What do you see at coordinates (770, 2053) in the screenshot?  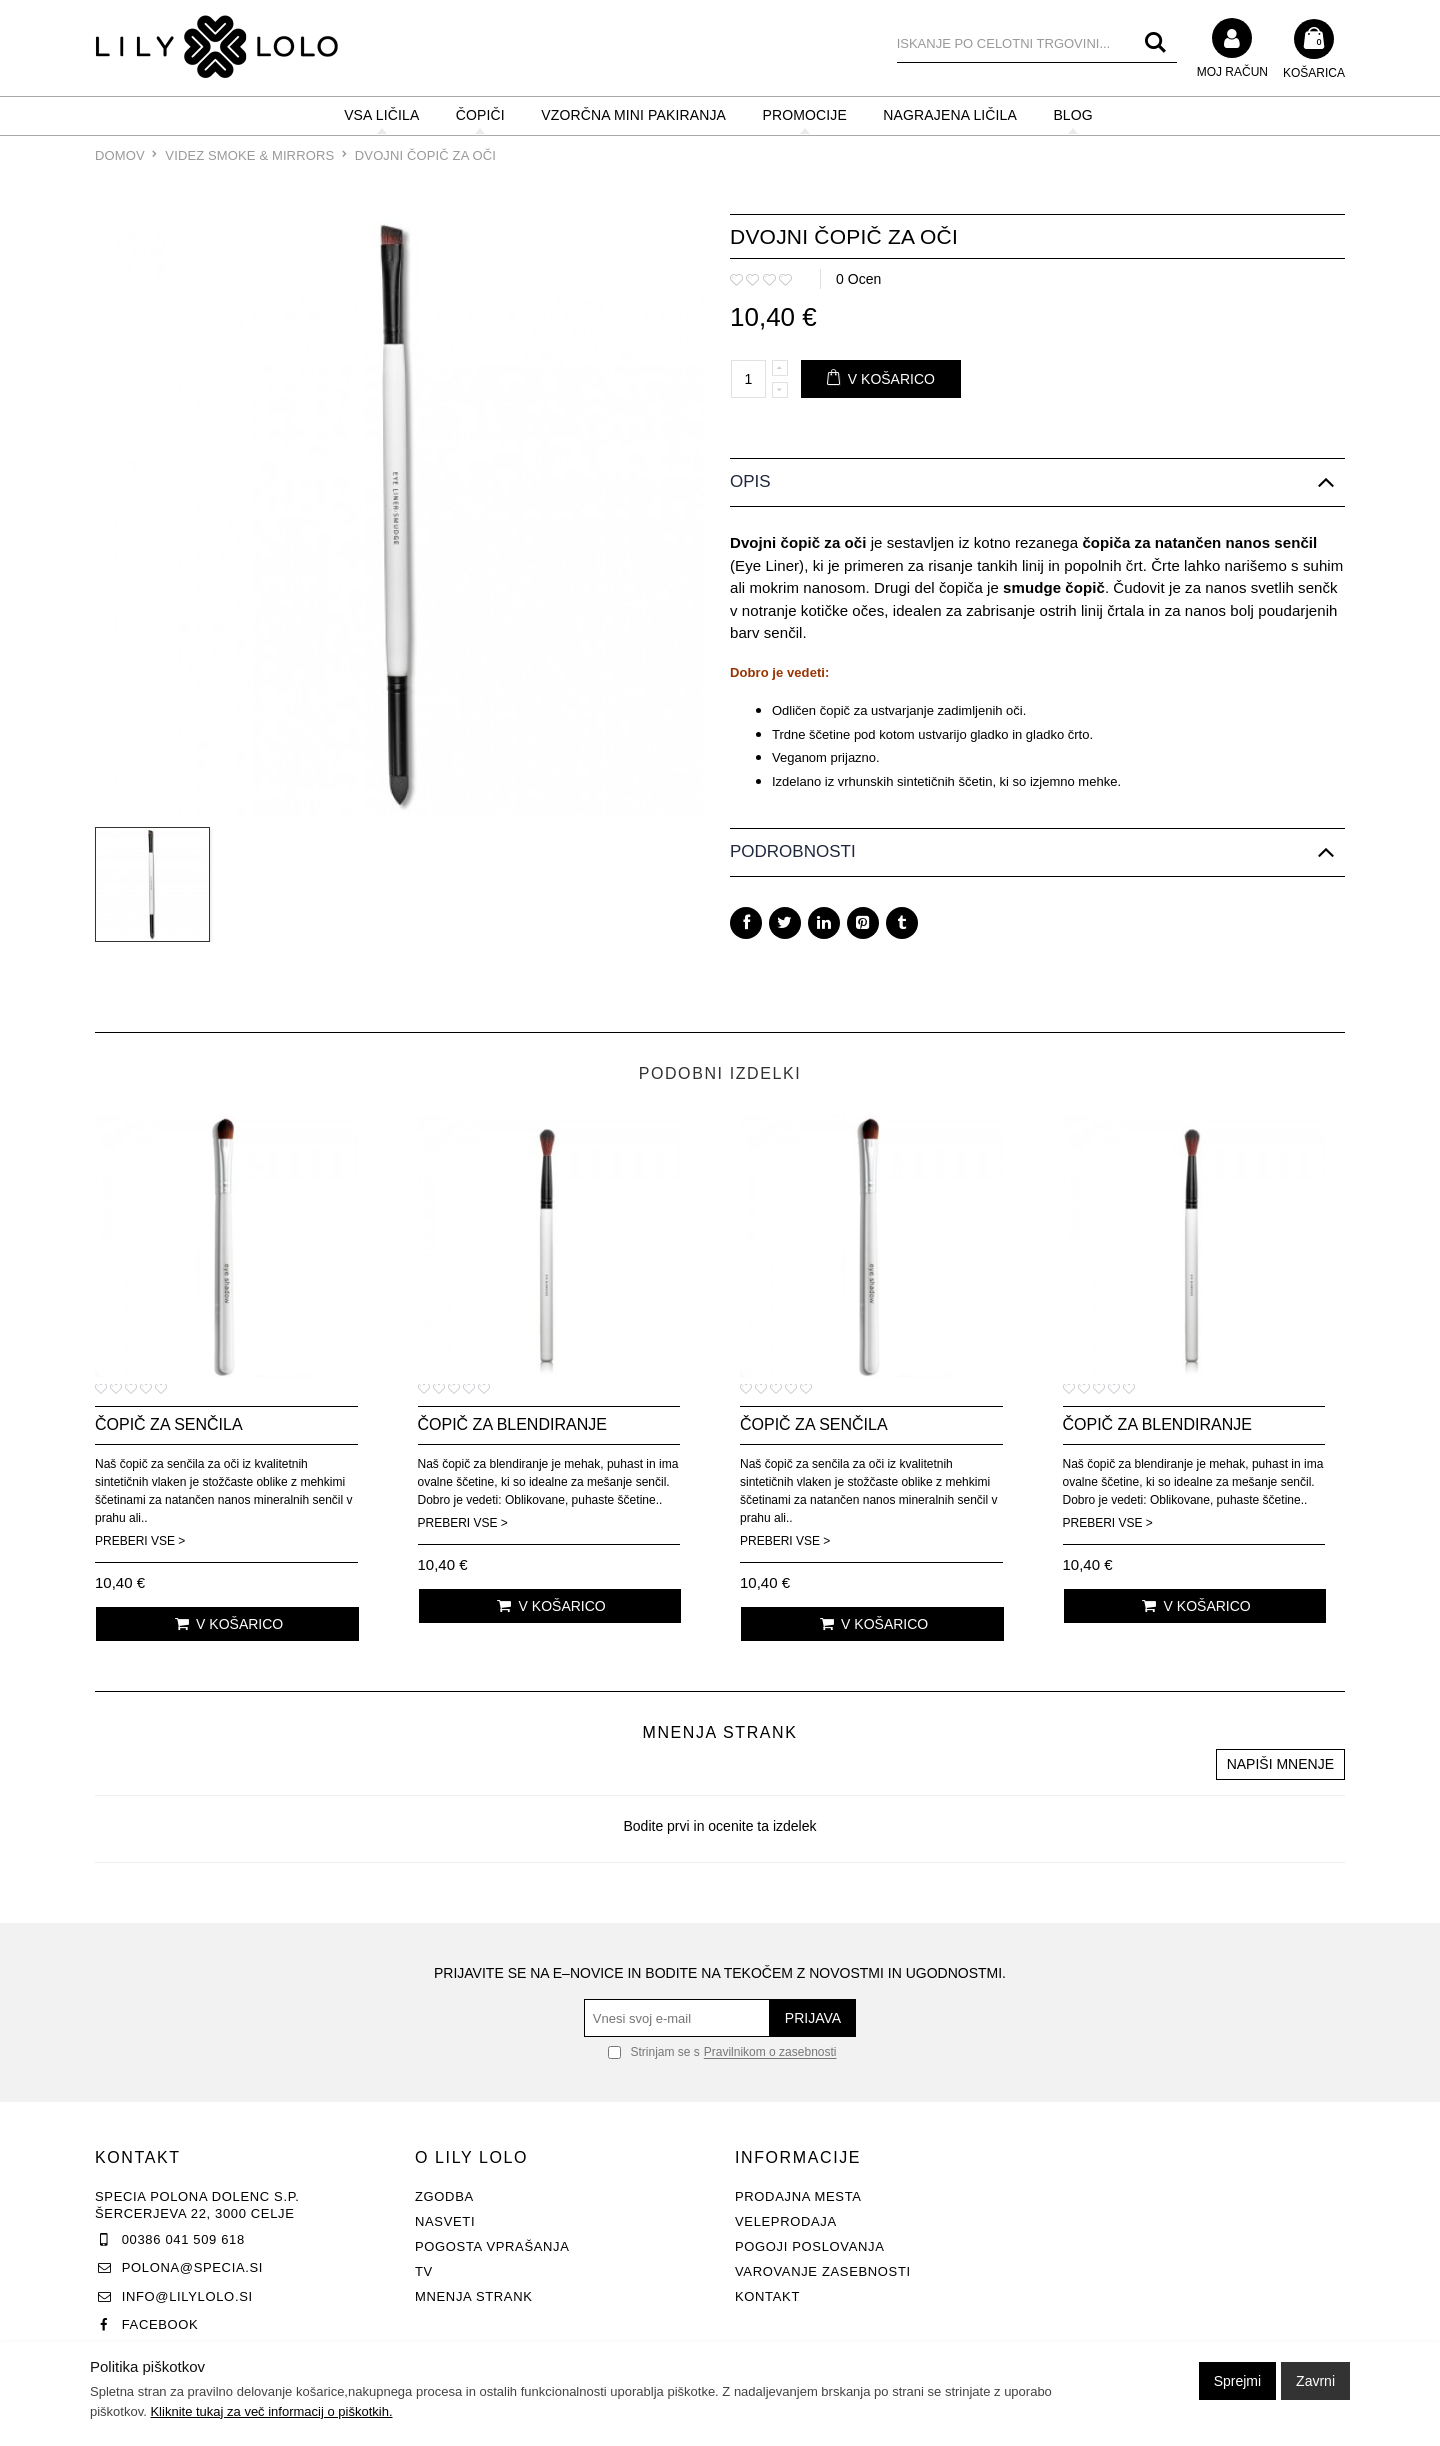 I see `Pravilnikom o zasebnosti` at bounding box center [770, 2053].